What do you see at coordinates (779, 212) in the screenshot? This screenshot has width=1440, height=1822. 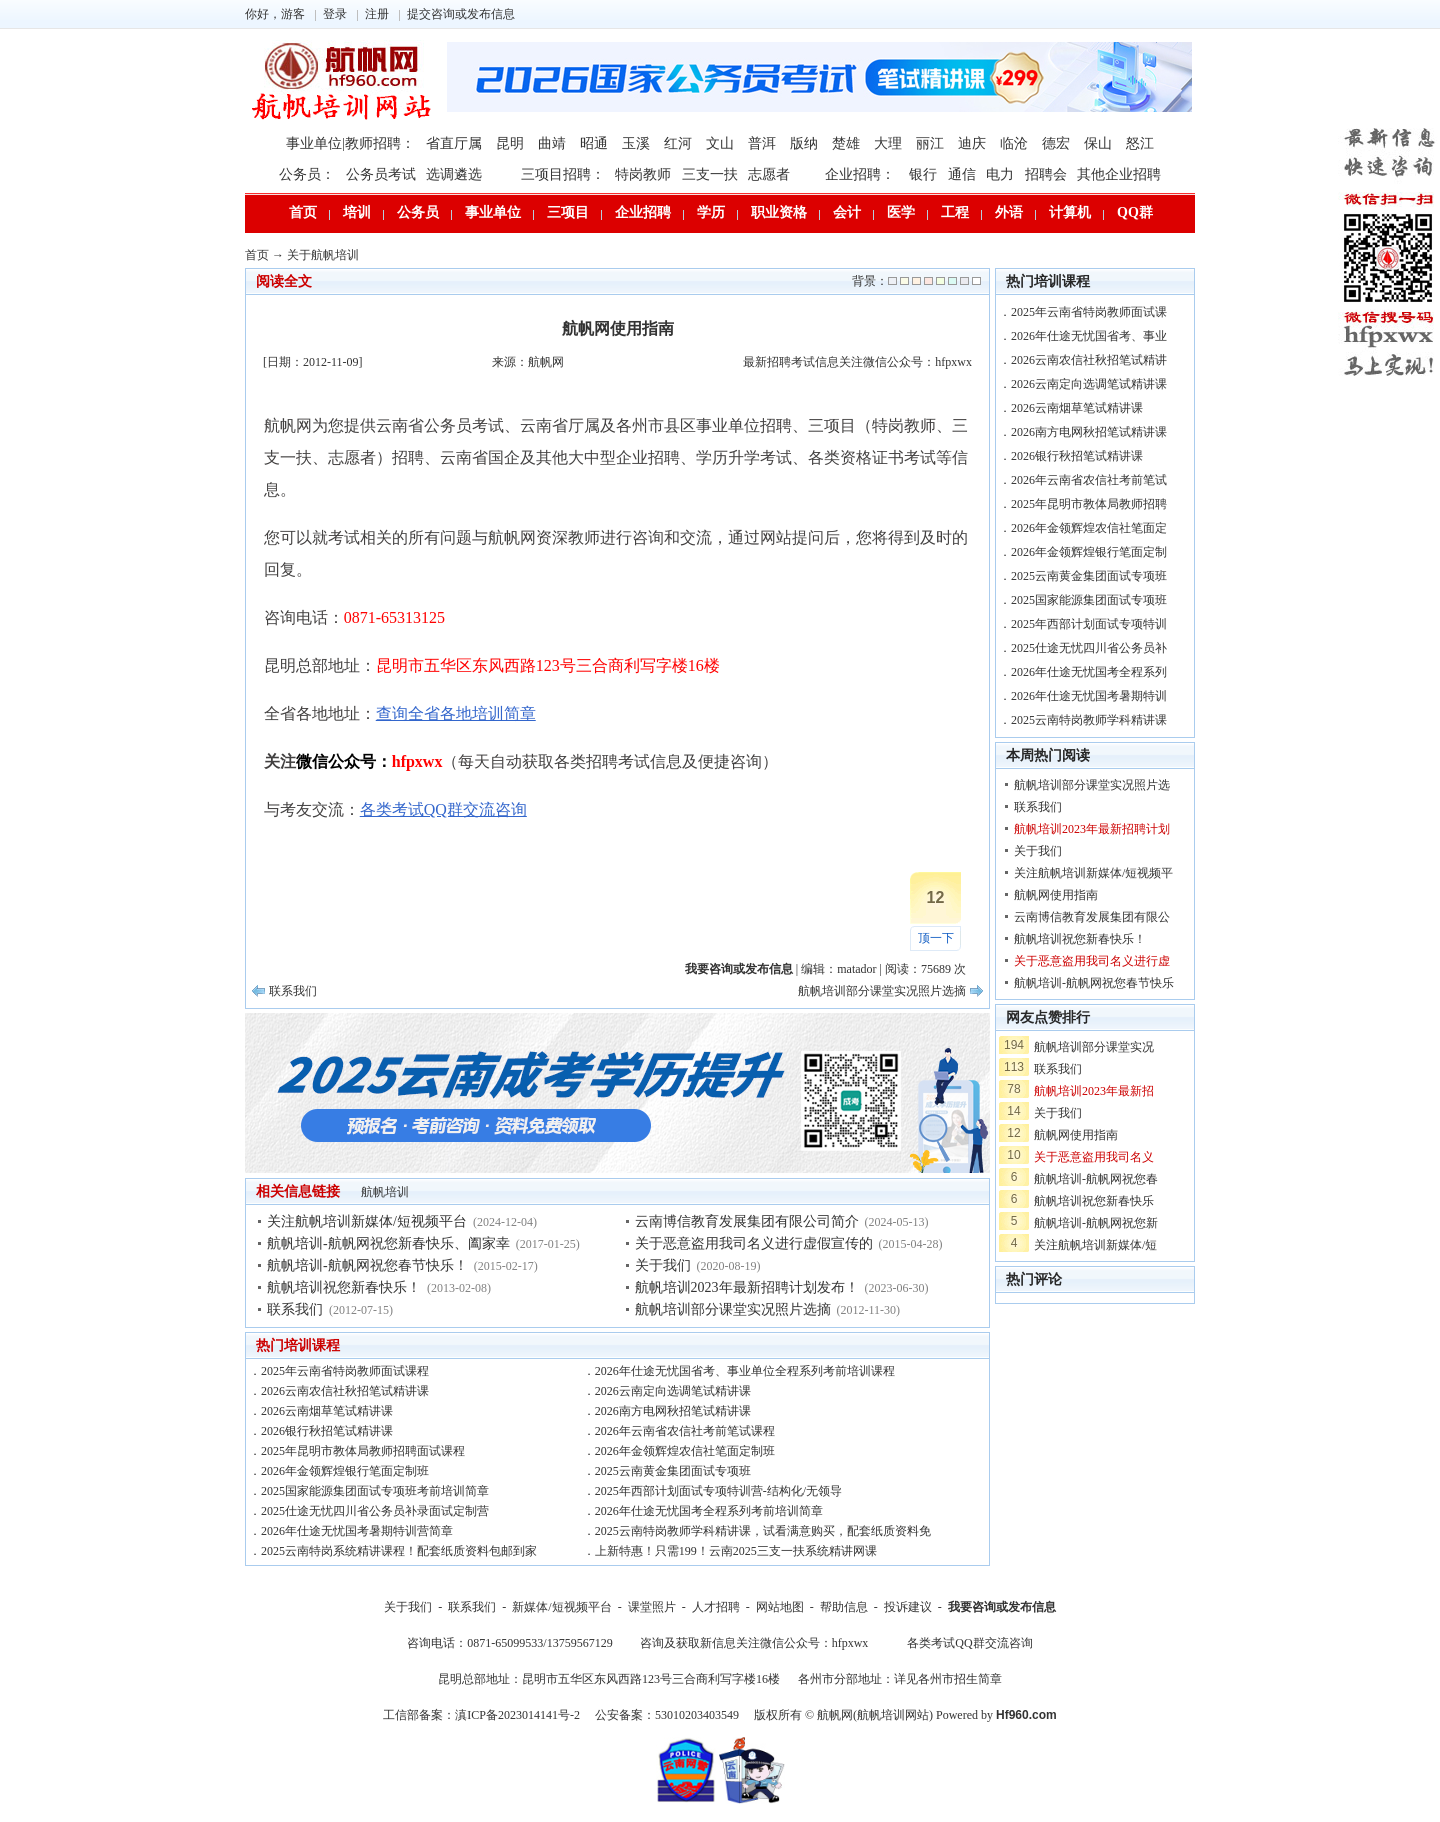 I see `职业资格` at bounding box center [779, 212].